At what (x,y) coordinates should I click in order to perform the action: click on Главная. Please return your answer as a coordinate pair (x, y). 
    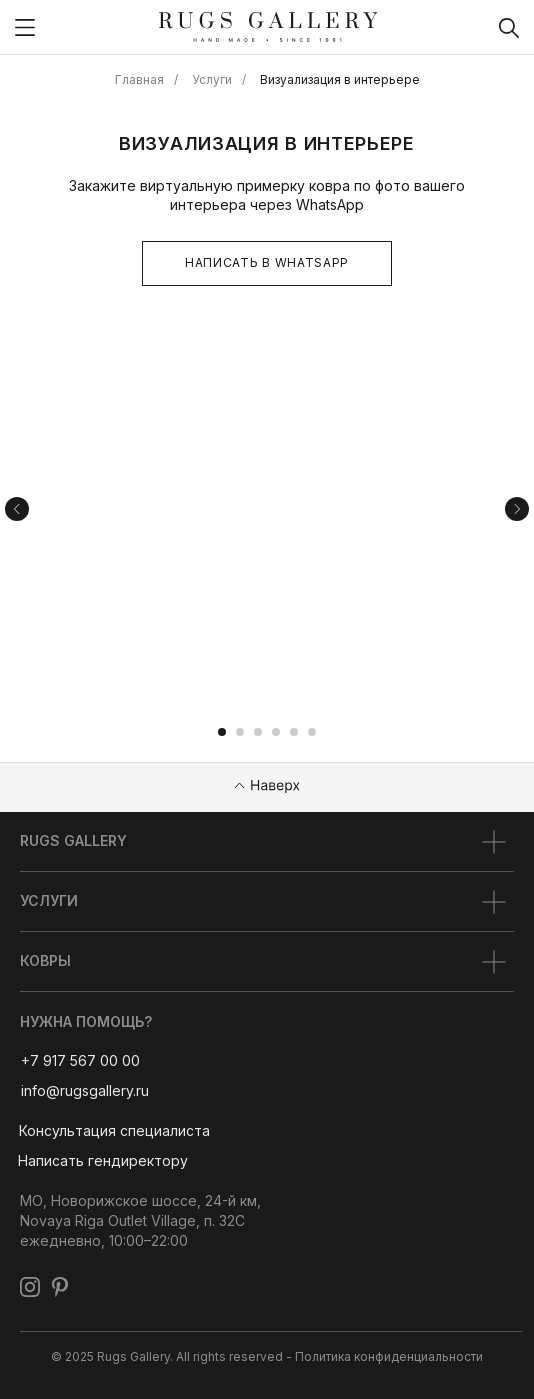
    Looking at the image, I should click on (139, 79).